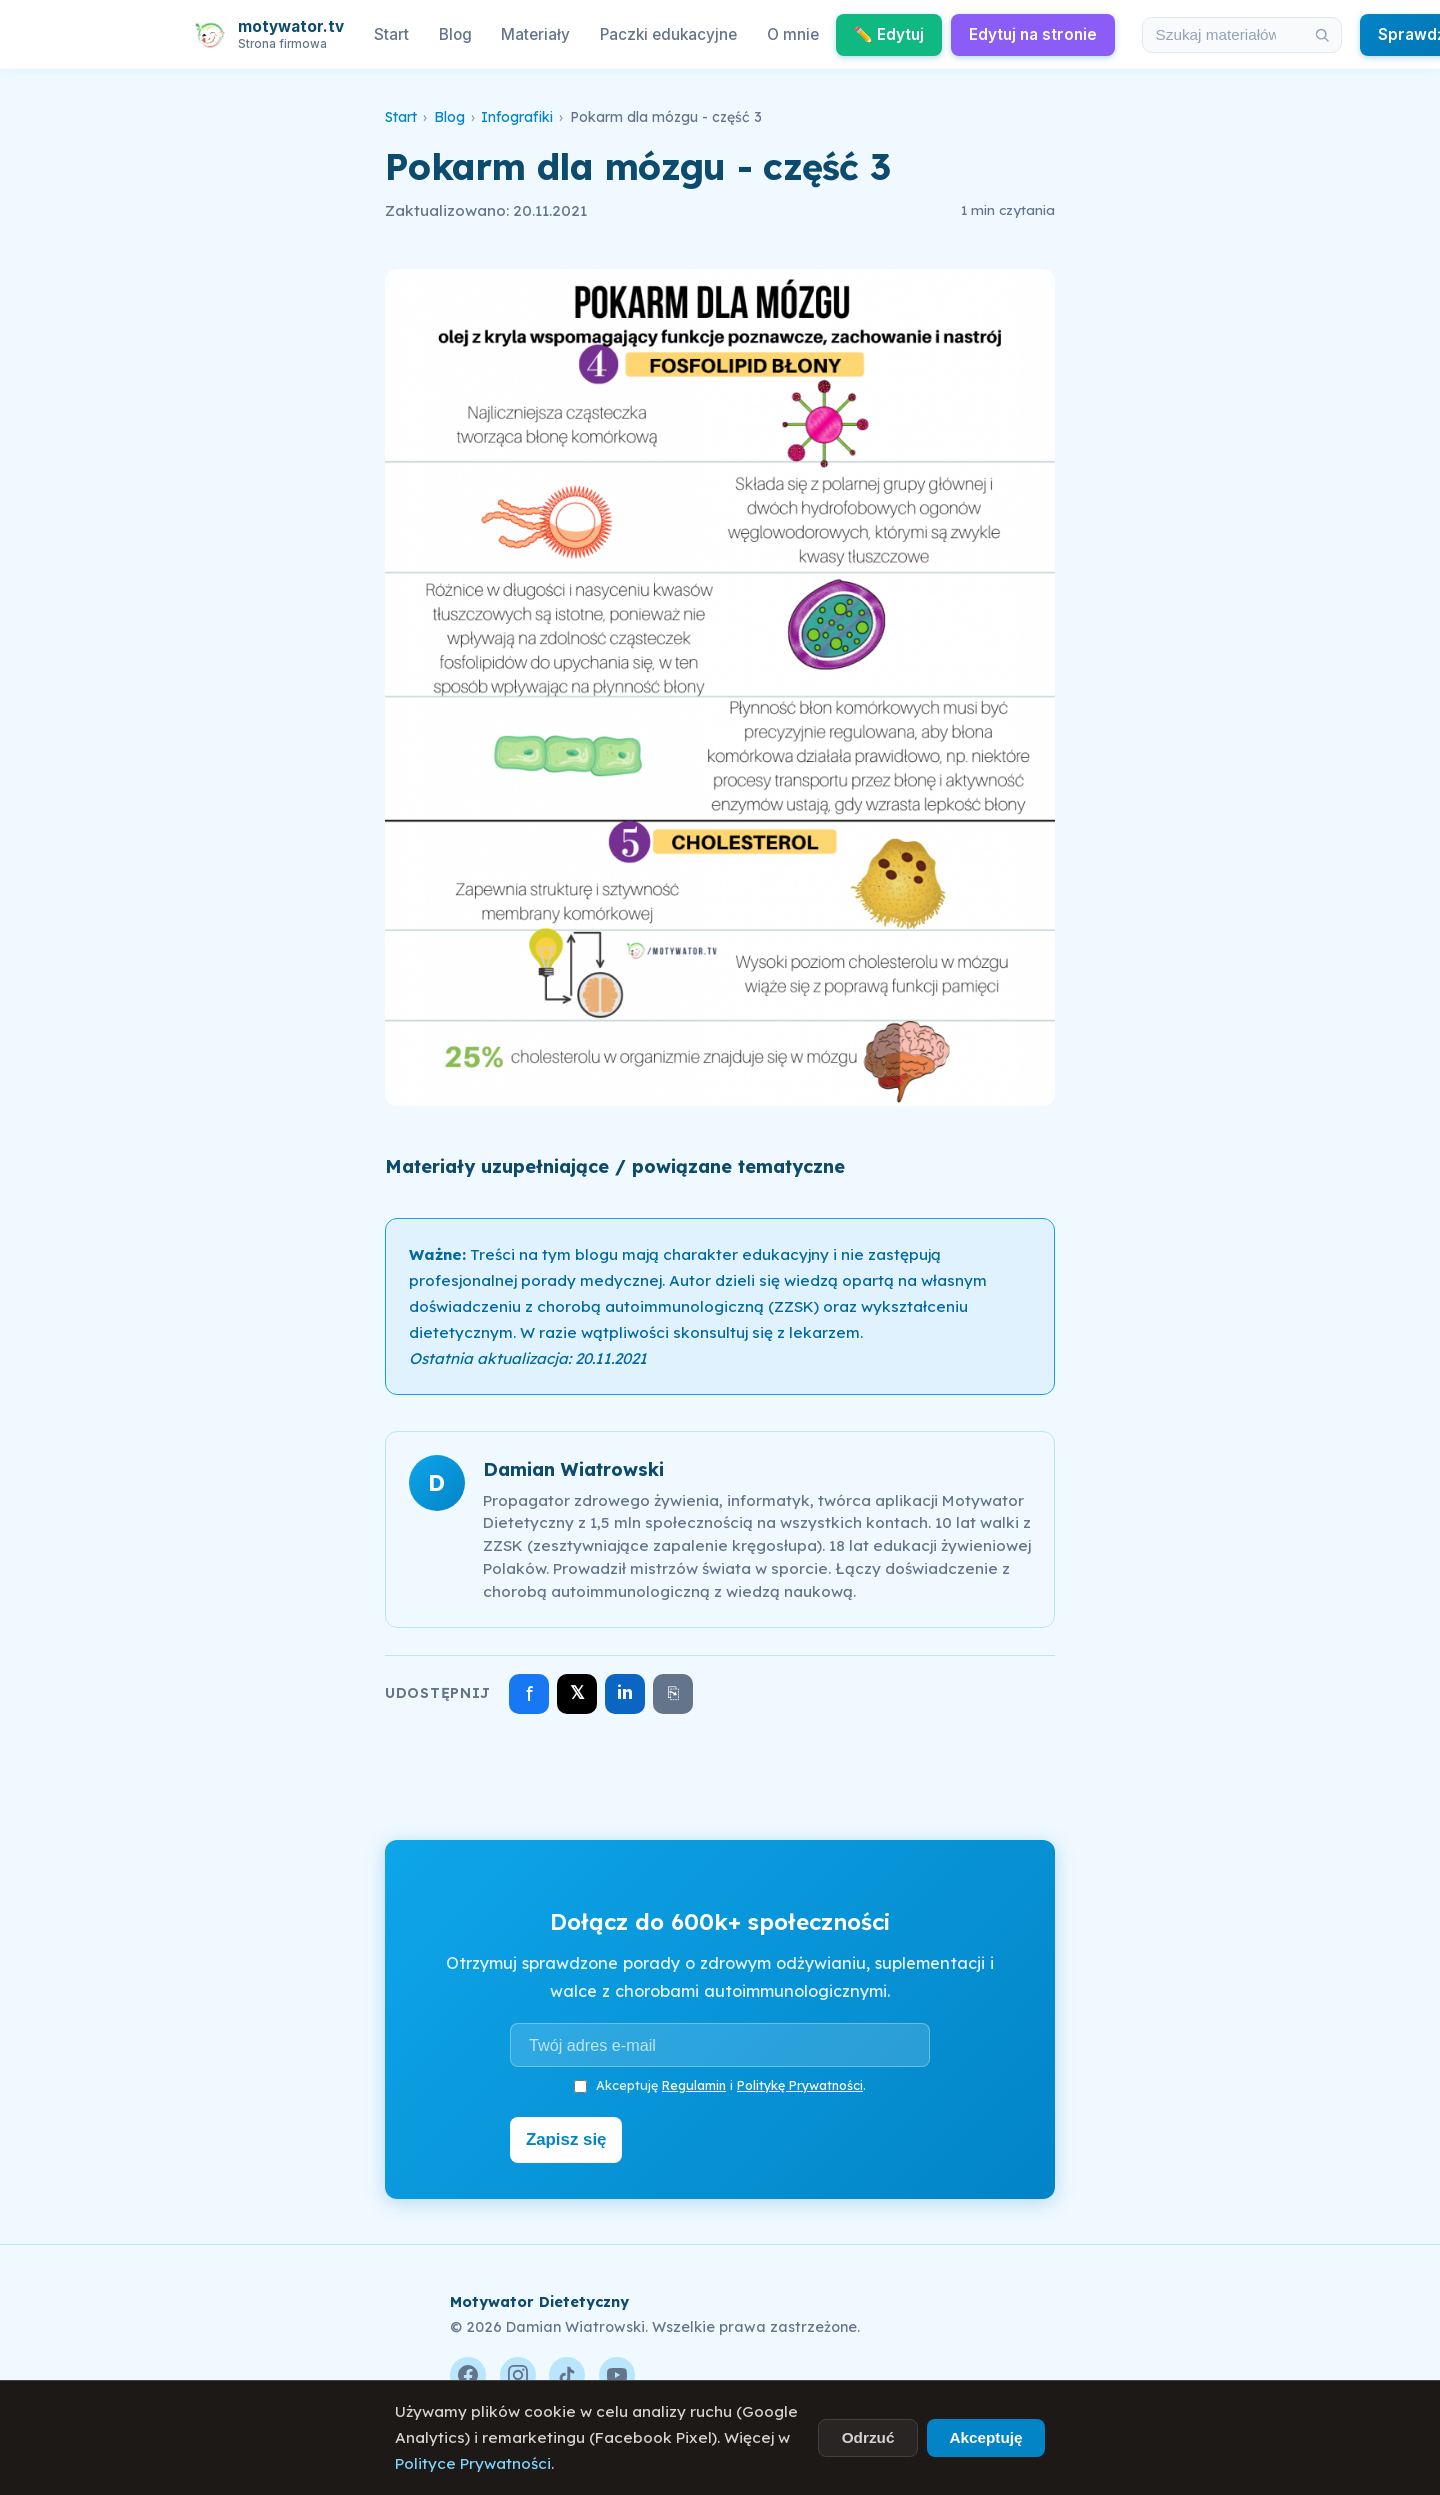 This screenshot has width=1440, height=2495. Describe the element at coordinates (455, 34) in the screenshot. I see `Blog` at that location.